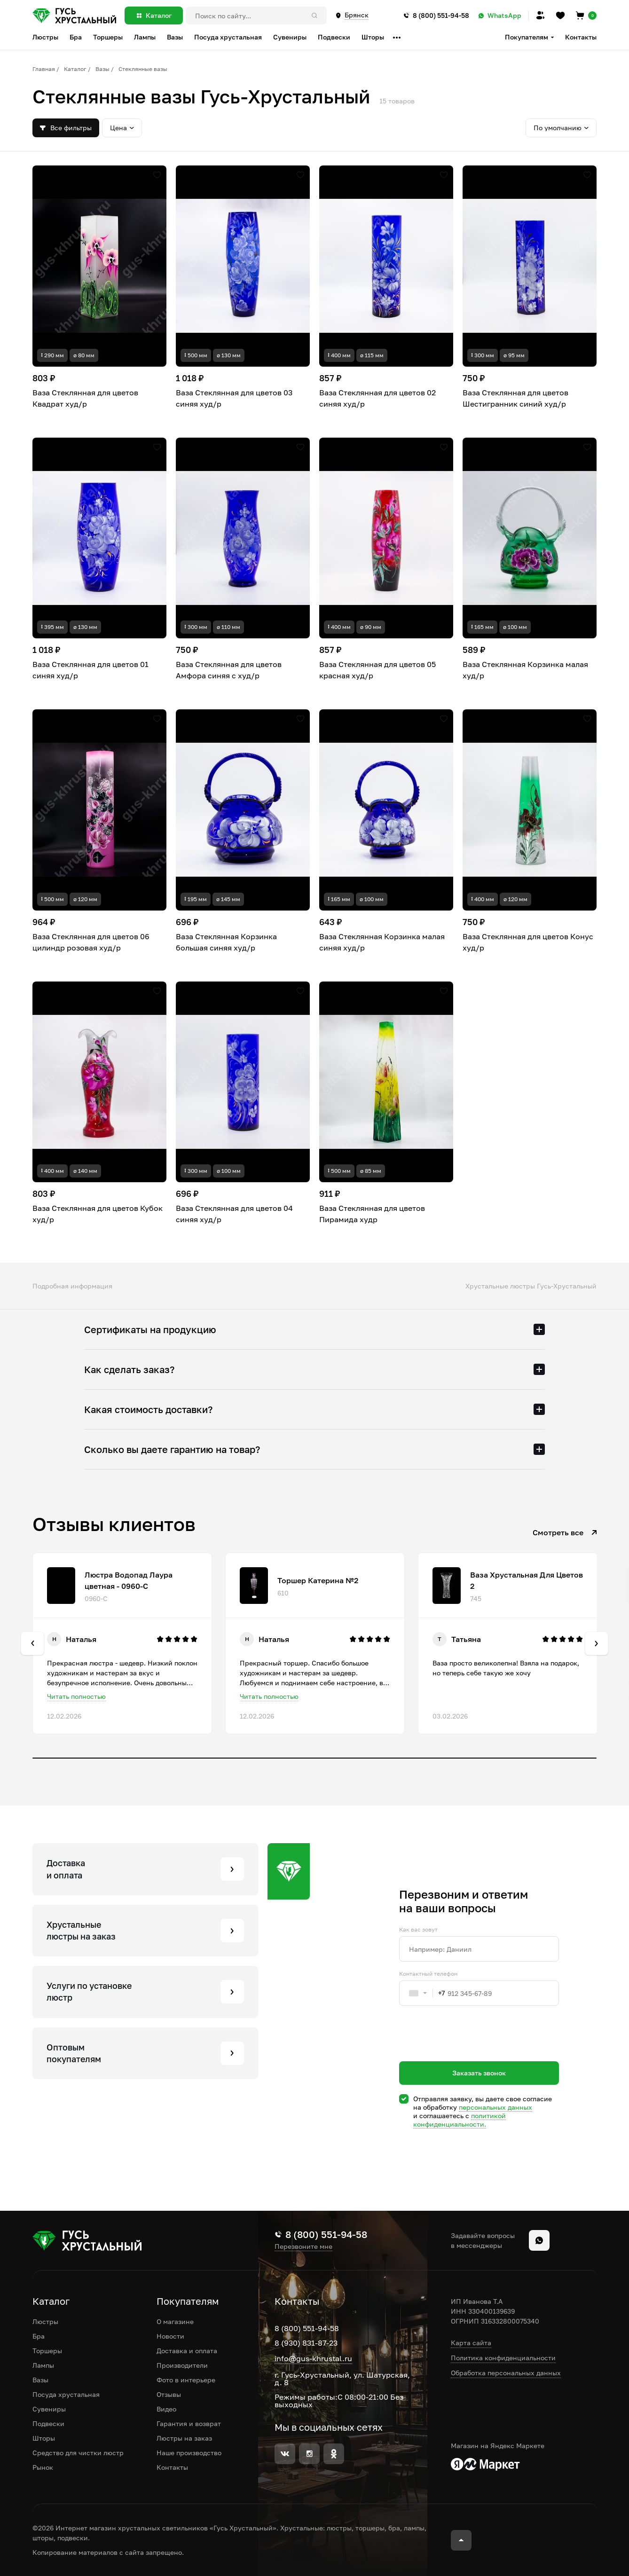 The height and width of the screenshot is (2576, 629). I want to click on Ваза Стеклянная для цветов Конус худ/р, so click(528, 942).